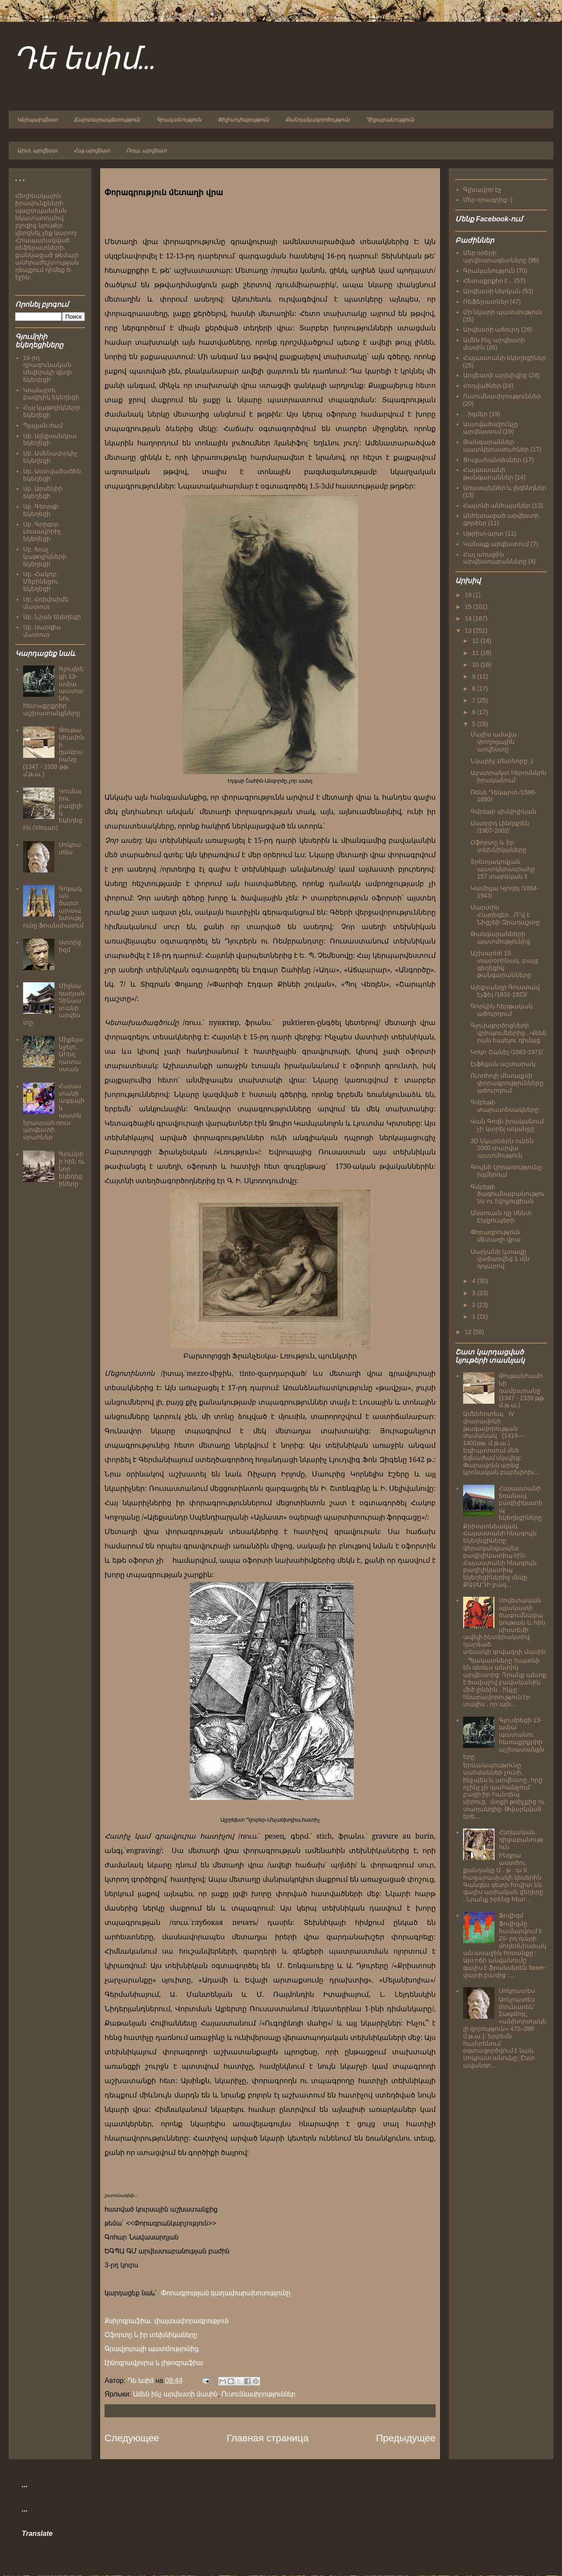 The image size is (562, 2576). Describe the element at coordinates (175, 2394) in the screenshot. I see `Ամեն ինչ արվեստի մասին` at that location.